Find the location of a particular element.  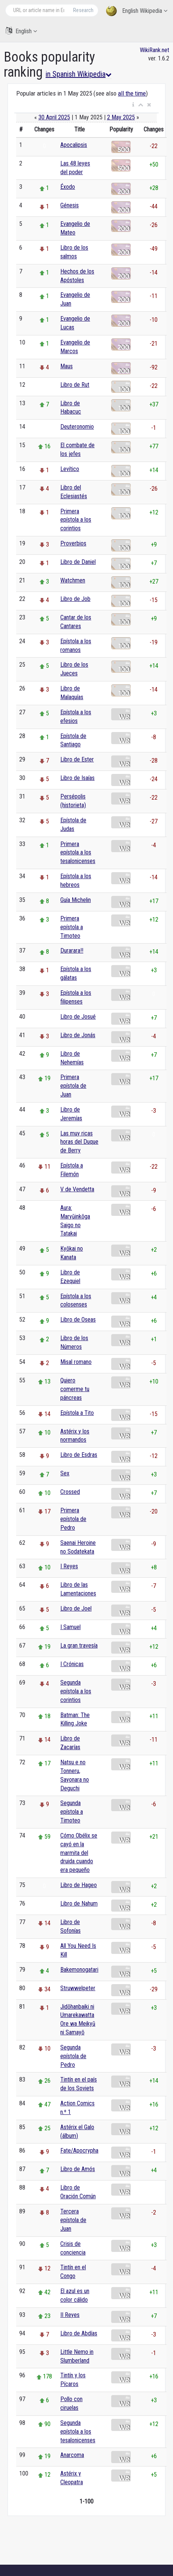

Misal romano is located at coordinates (76, 1361).